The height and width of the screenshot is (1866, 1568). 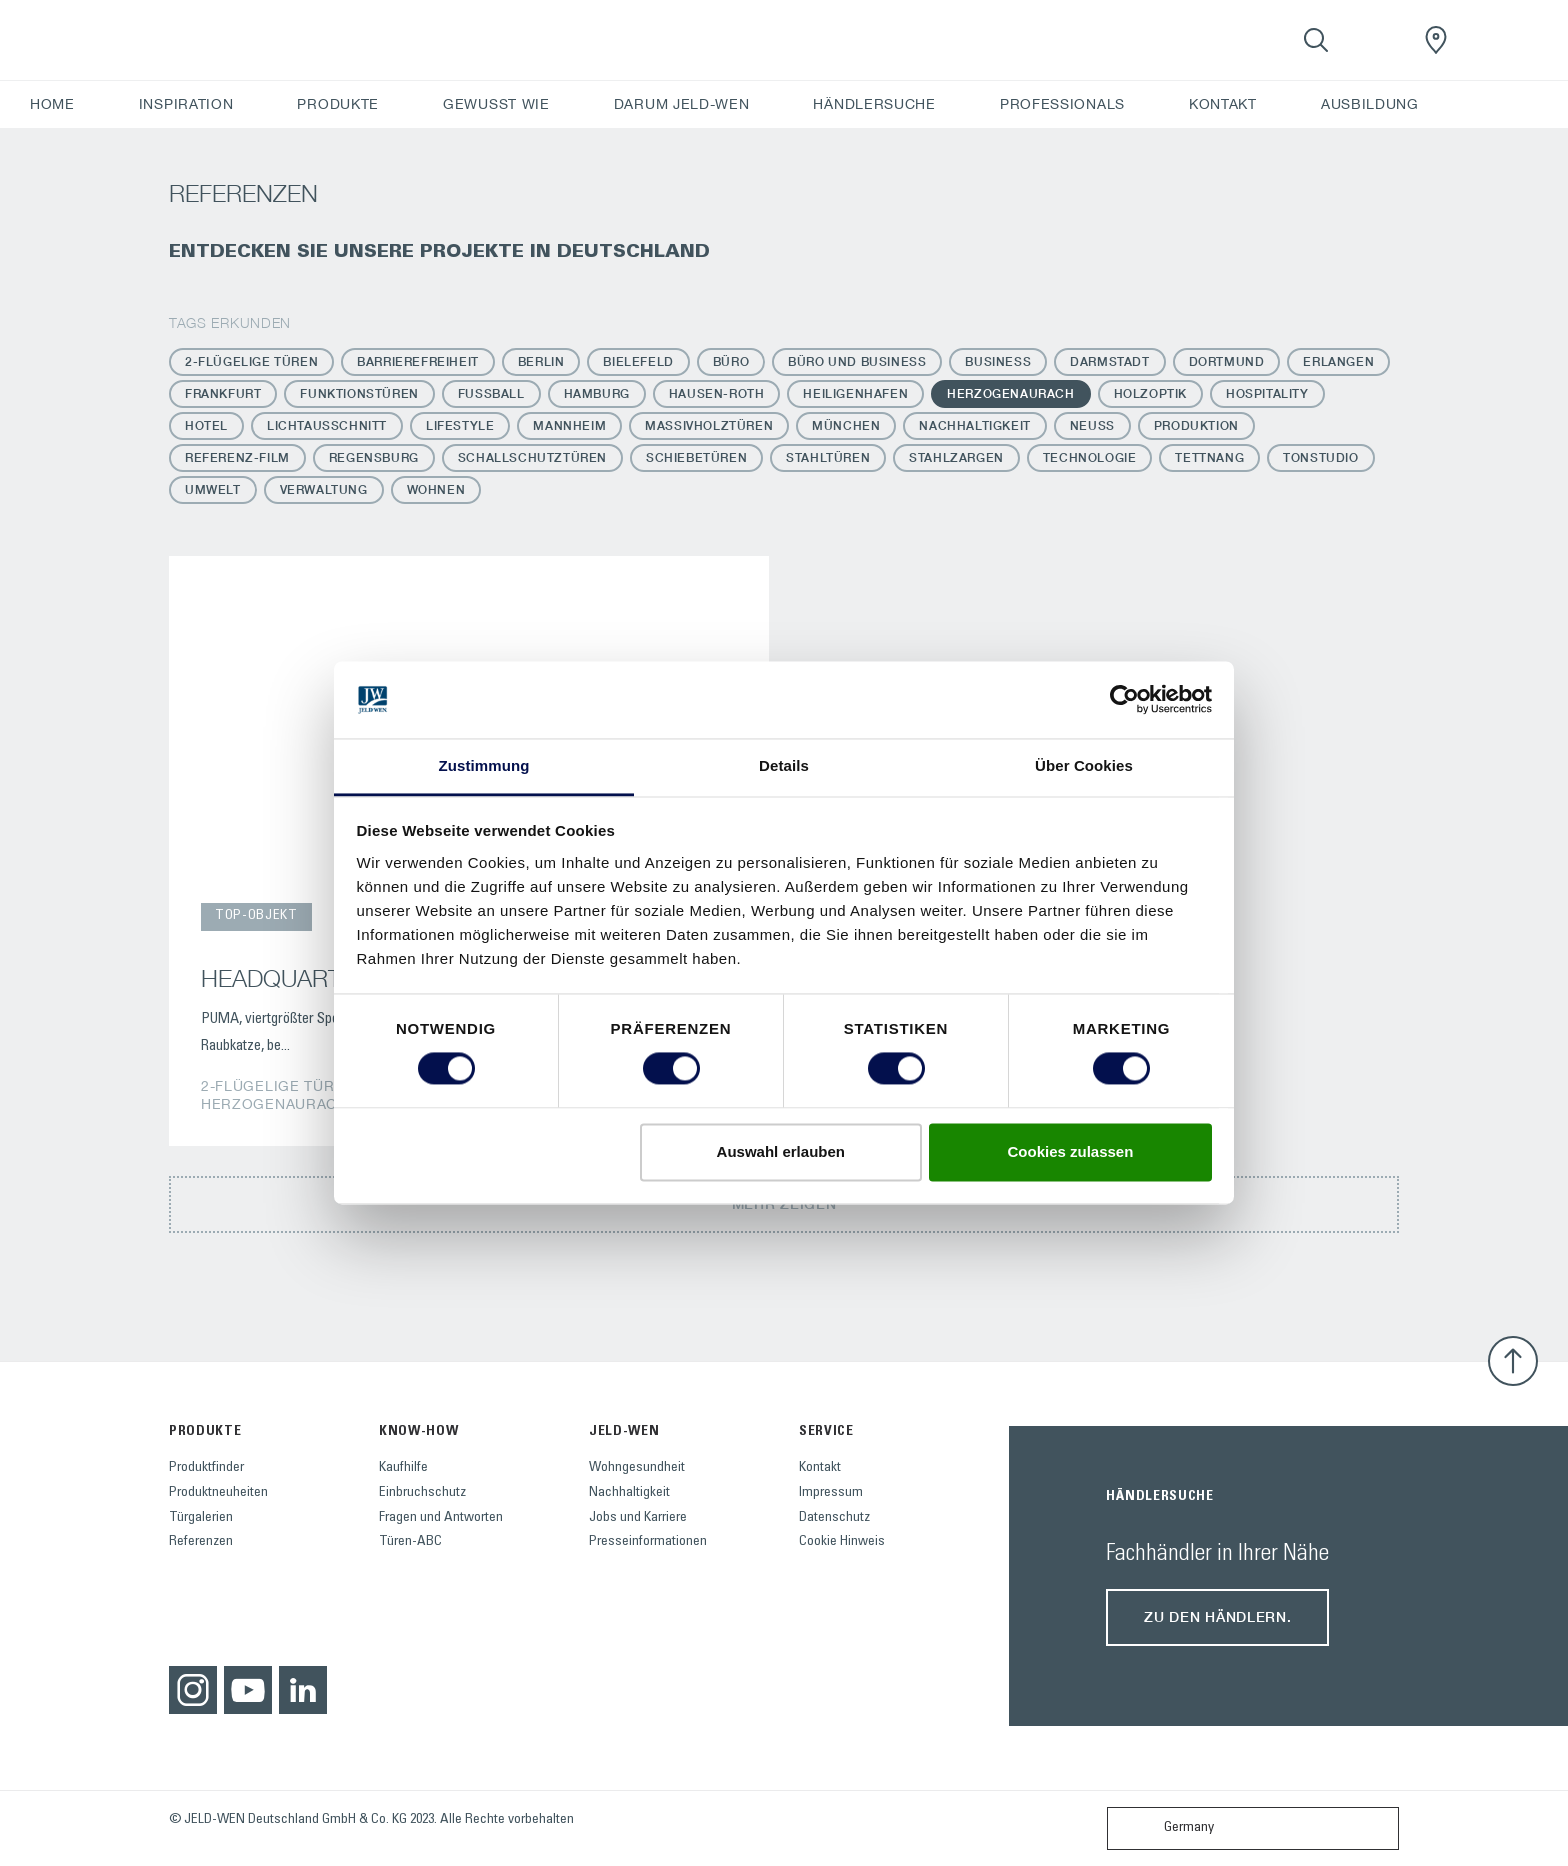 What do you see at coordinates (1062, 104) in the screenshot?
I see `PROFESSIONALS [button]` at bounding box center [1062, 104].